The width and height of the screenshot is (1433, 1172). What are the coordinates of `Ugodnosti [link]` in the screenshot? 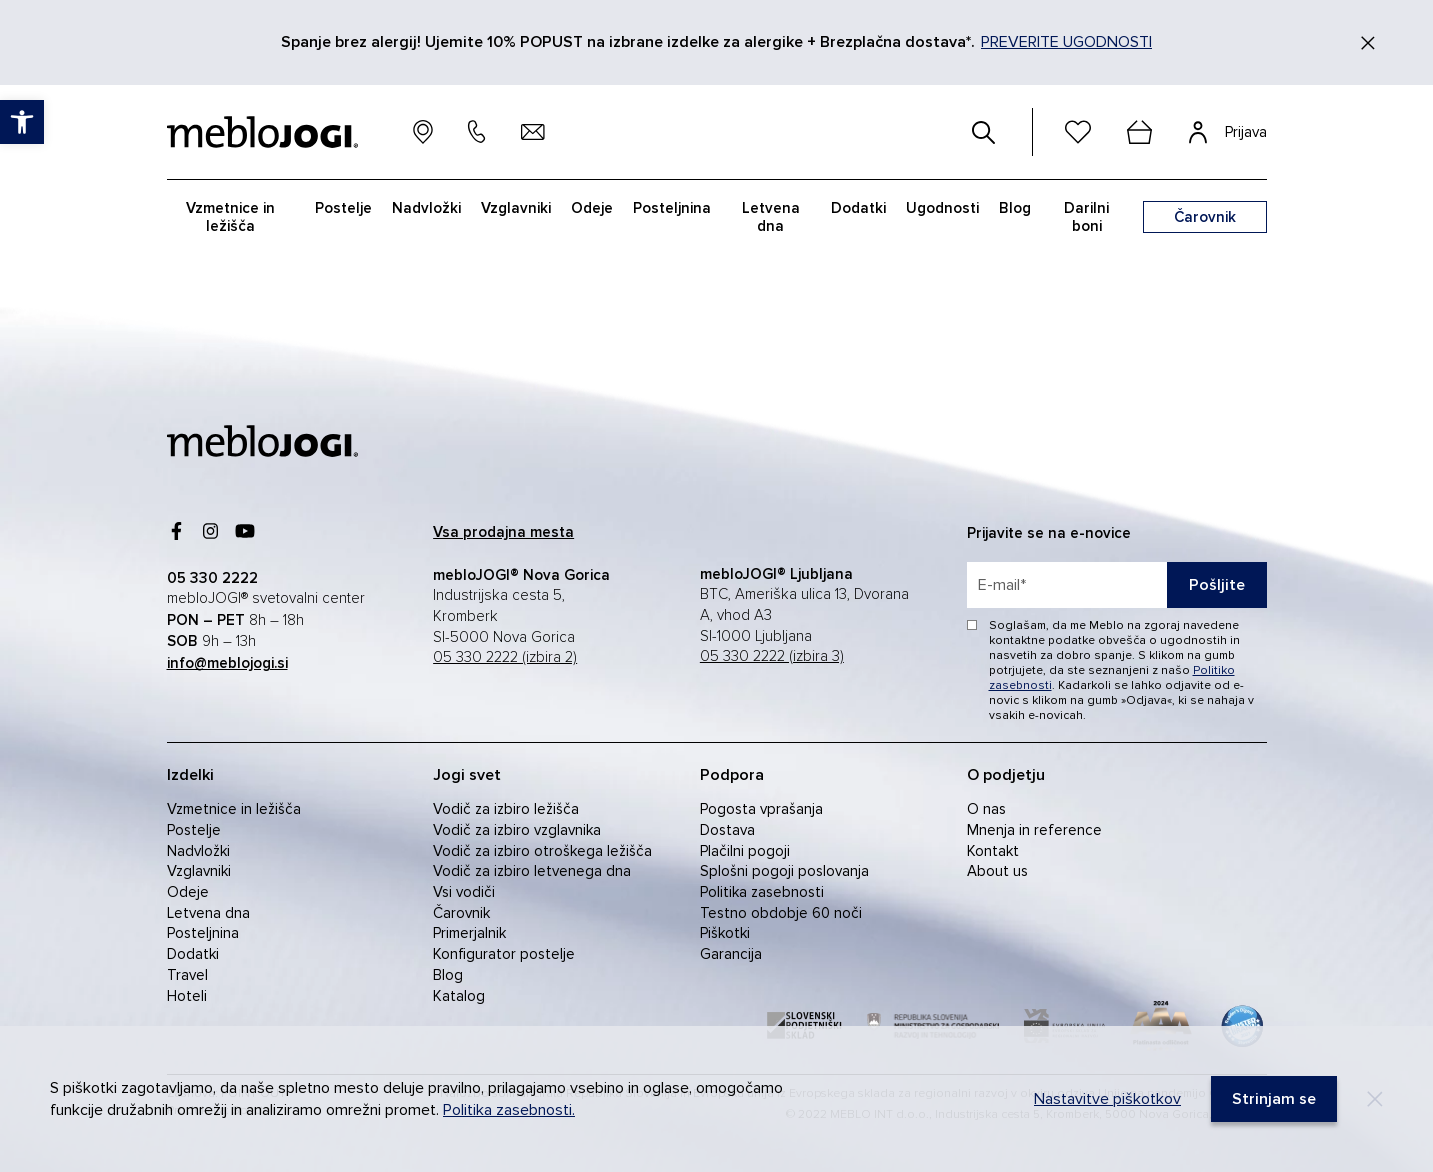 It's located at (942, 208).